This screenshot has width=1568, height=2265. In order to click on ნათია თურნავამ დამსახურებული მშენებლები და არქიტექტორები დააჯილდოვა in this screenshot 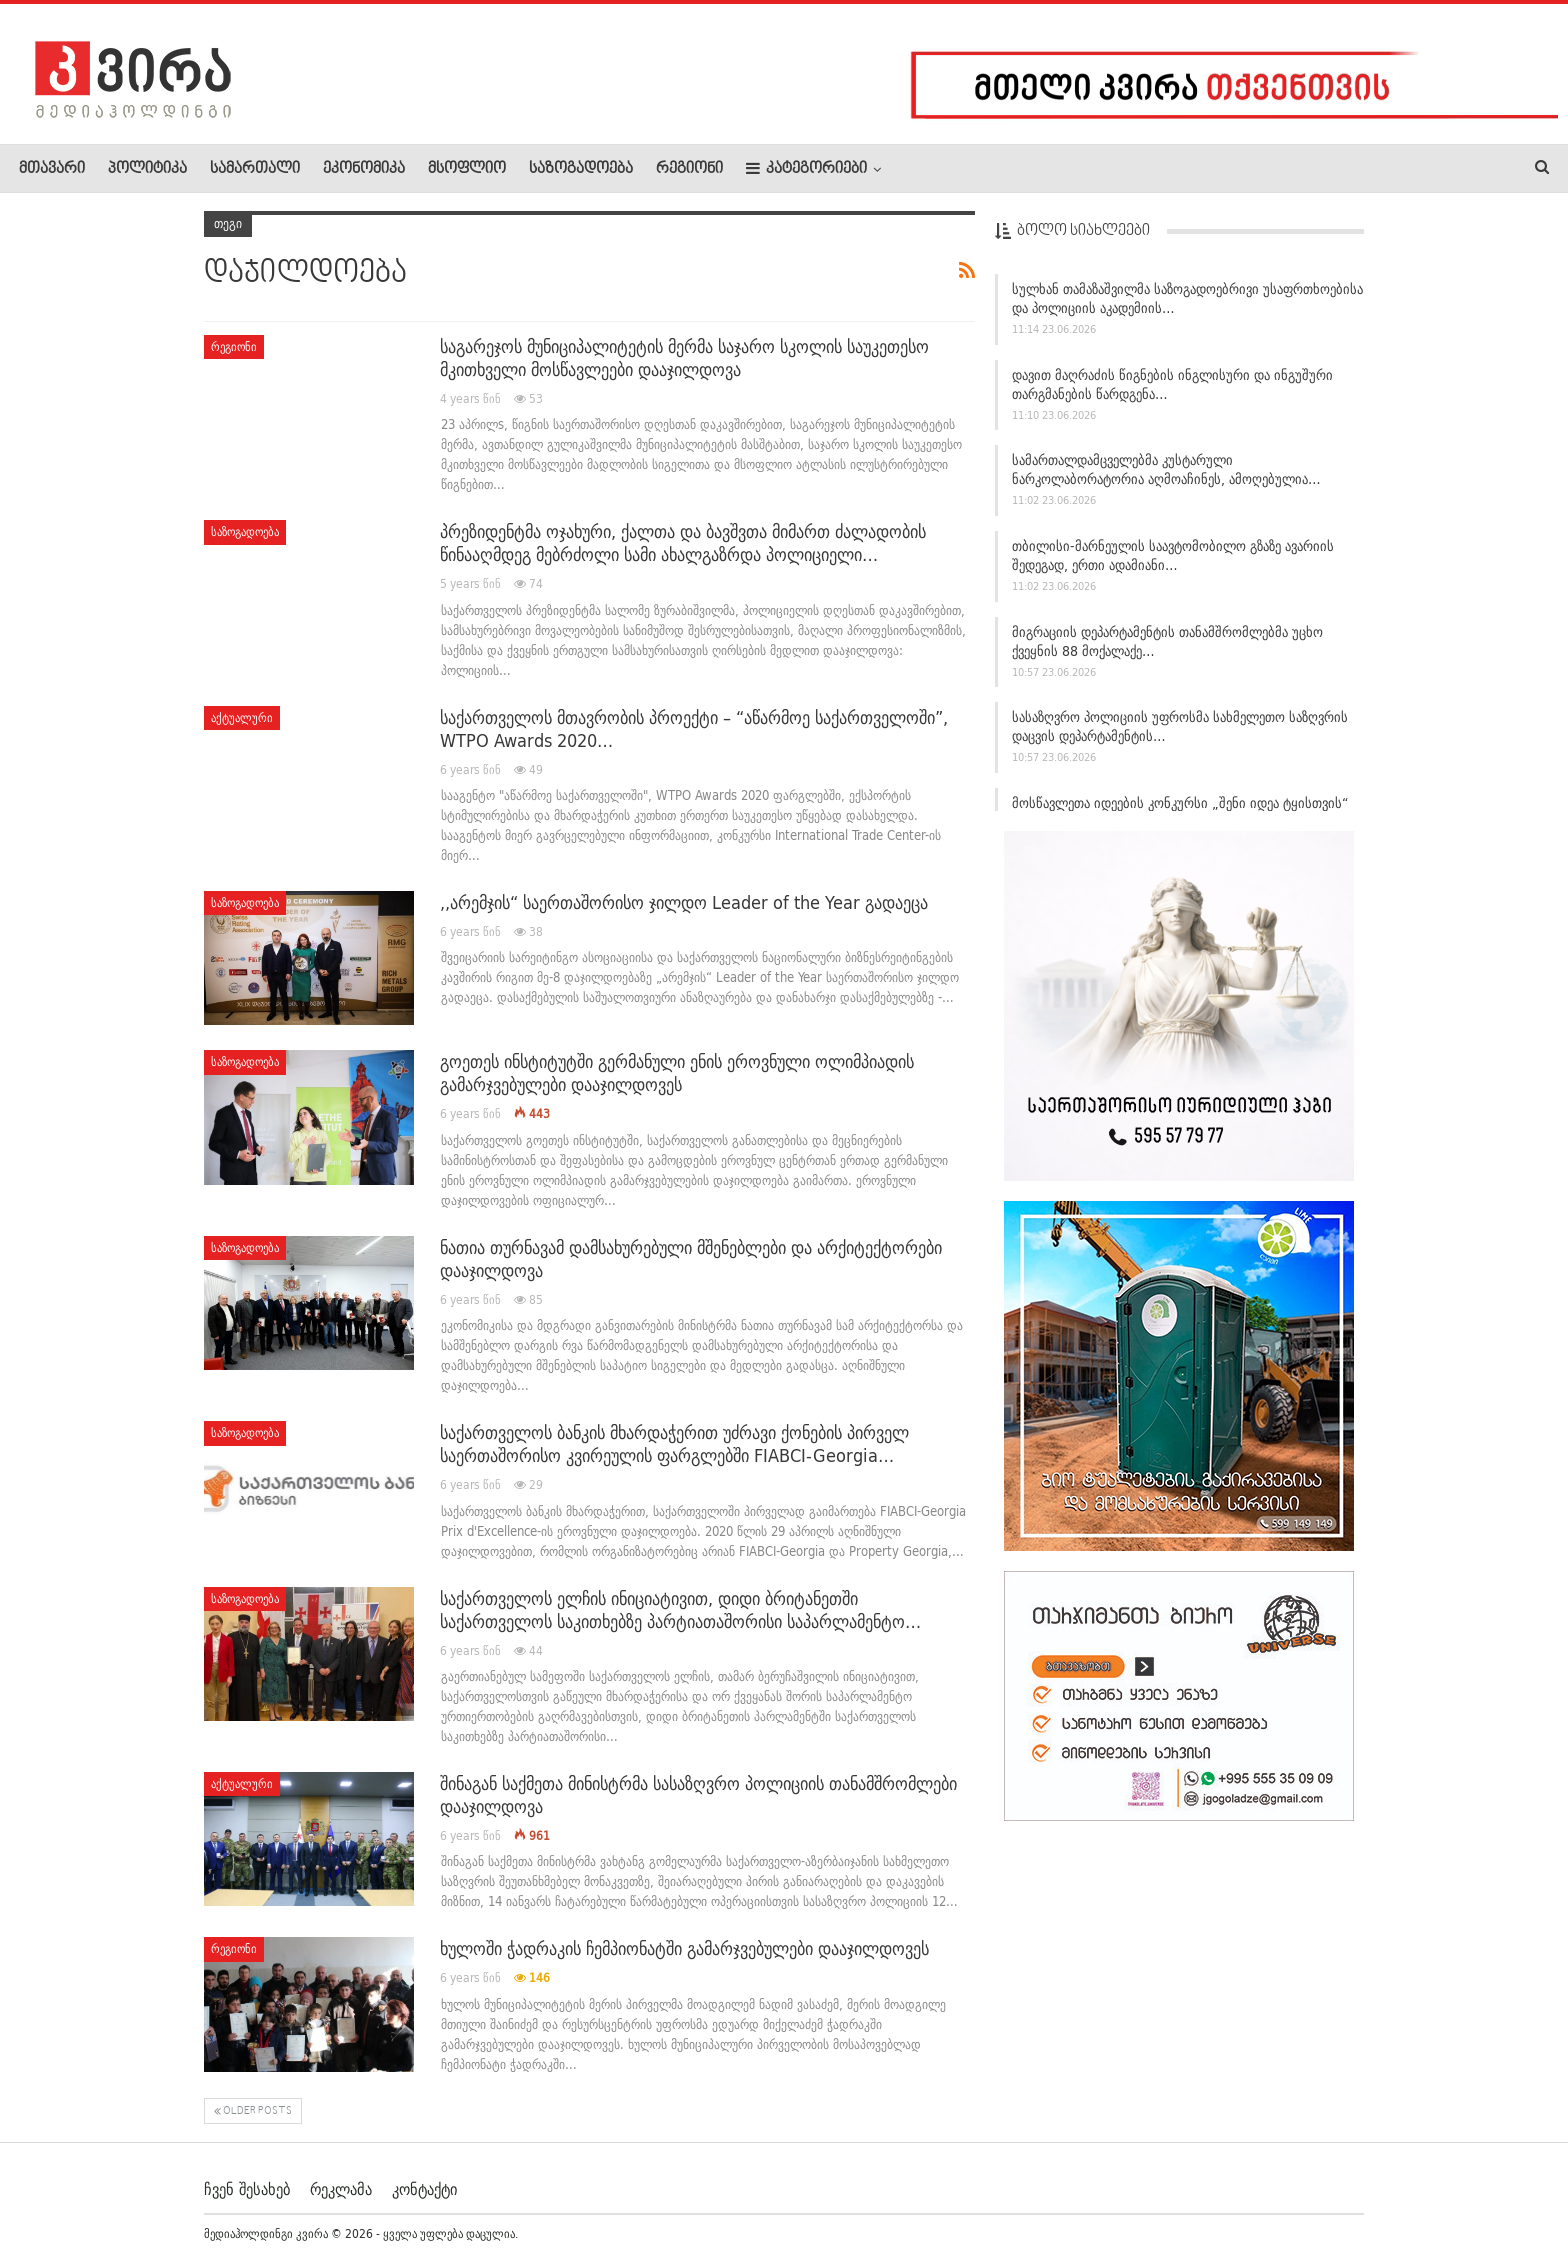, I will do `click(691, 1259)`.